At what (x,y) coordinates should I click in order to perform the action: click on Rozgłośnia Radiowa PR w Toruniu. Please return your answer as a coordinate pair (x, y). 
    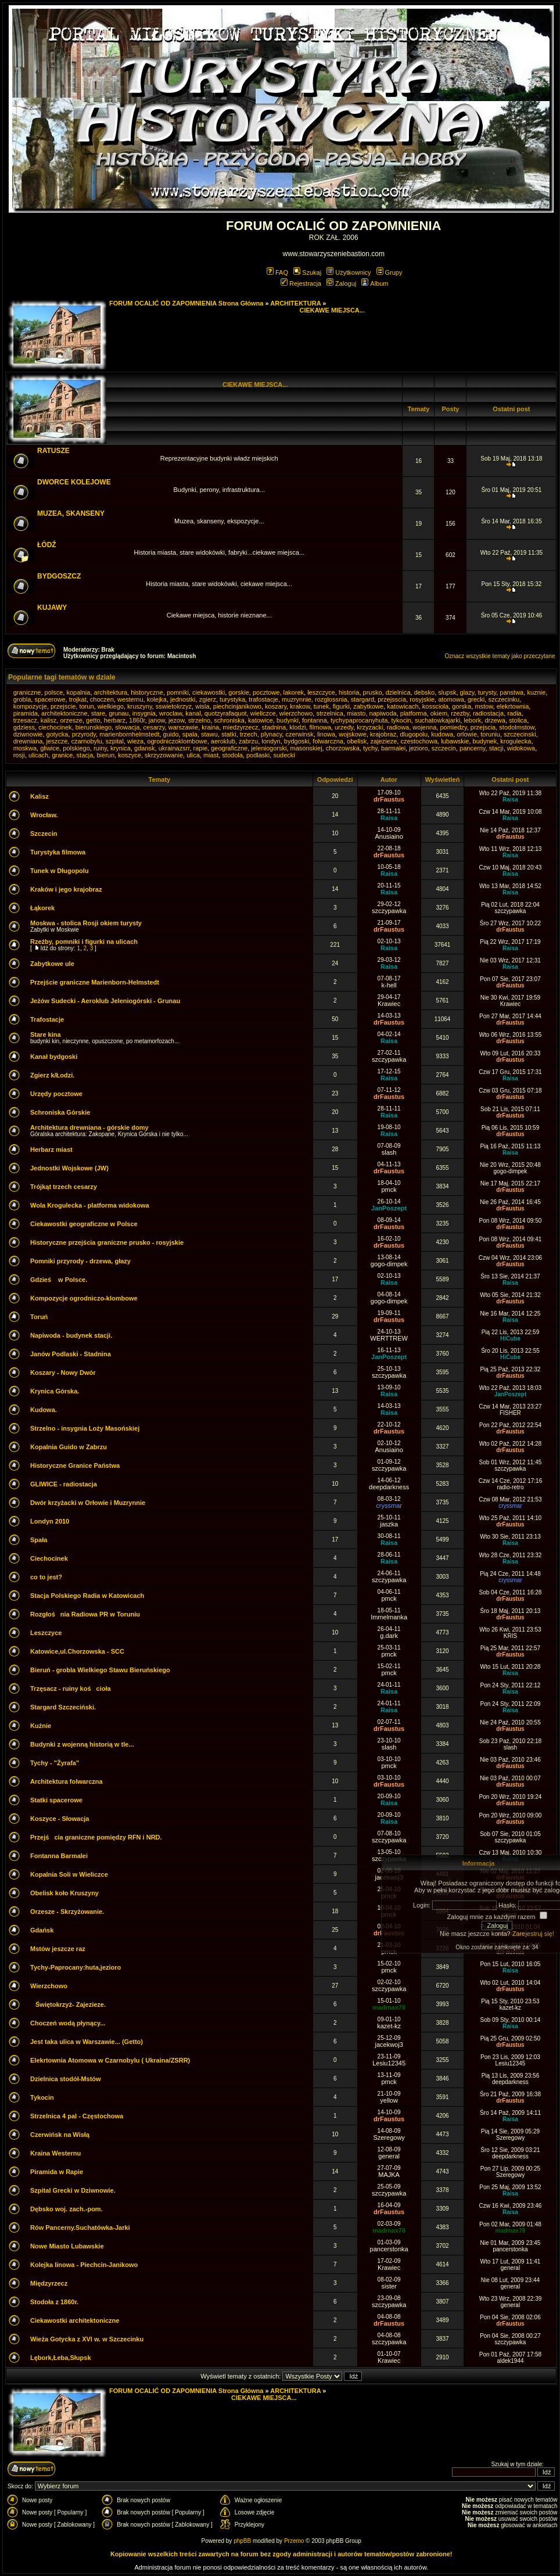
    Looking at the image, I should click on (85, 1614).